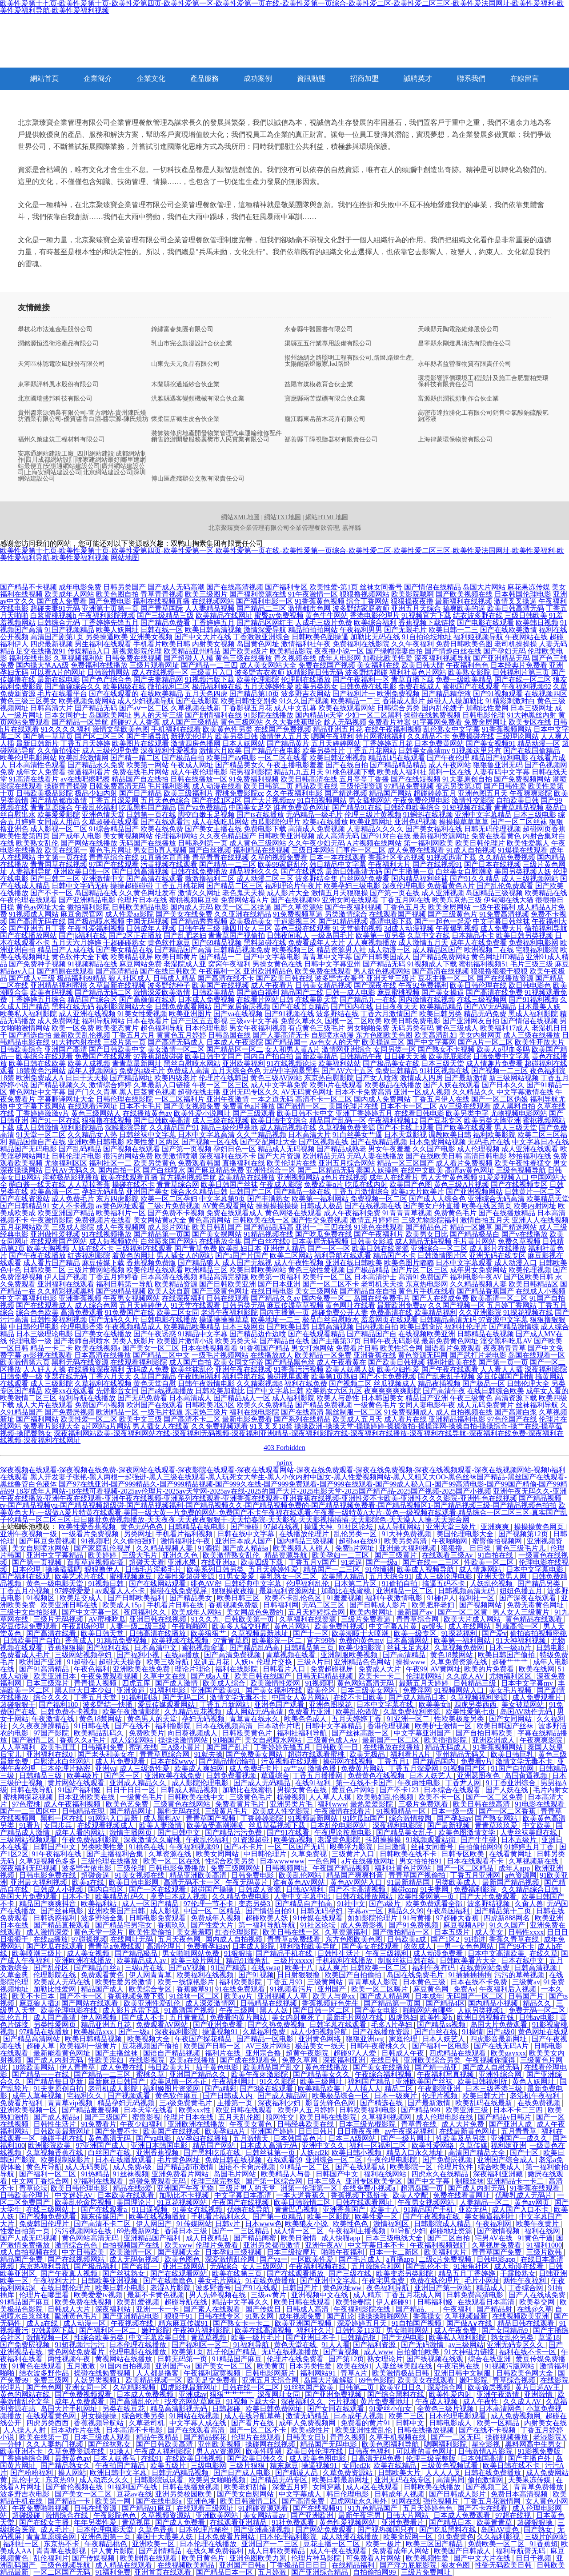 The width and height of the screenshot is (569, 2576). Describe the element at coordinates (325, 1676) in the screenshot. I see `日韩无码精品视频` at that location.